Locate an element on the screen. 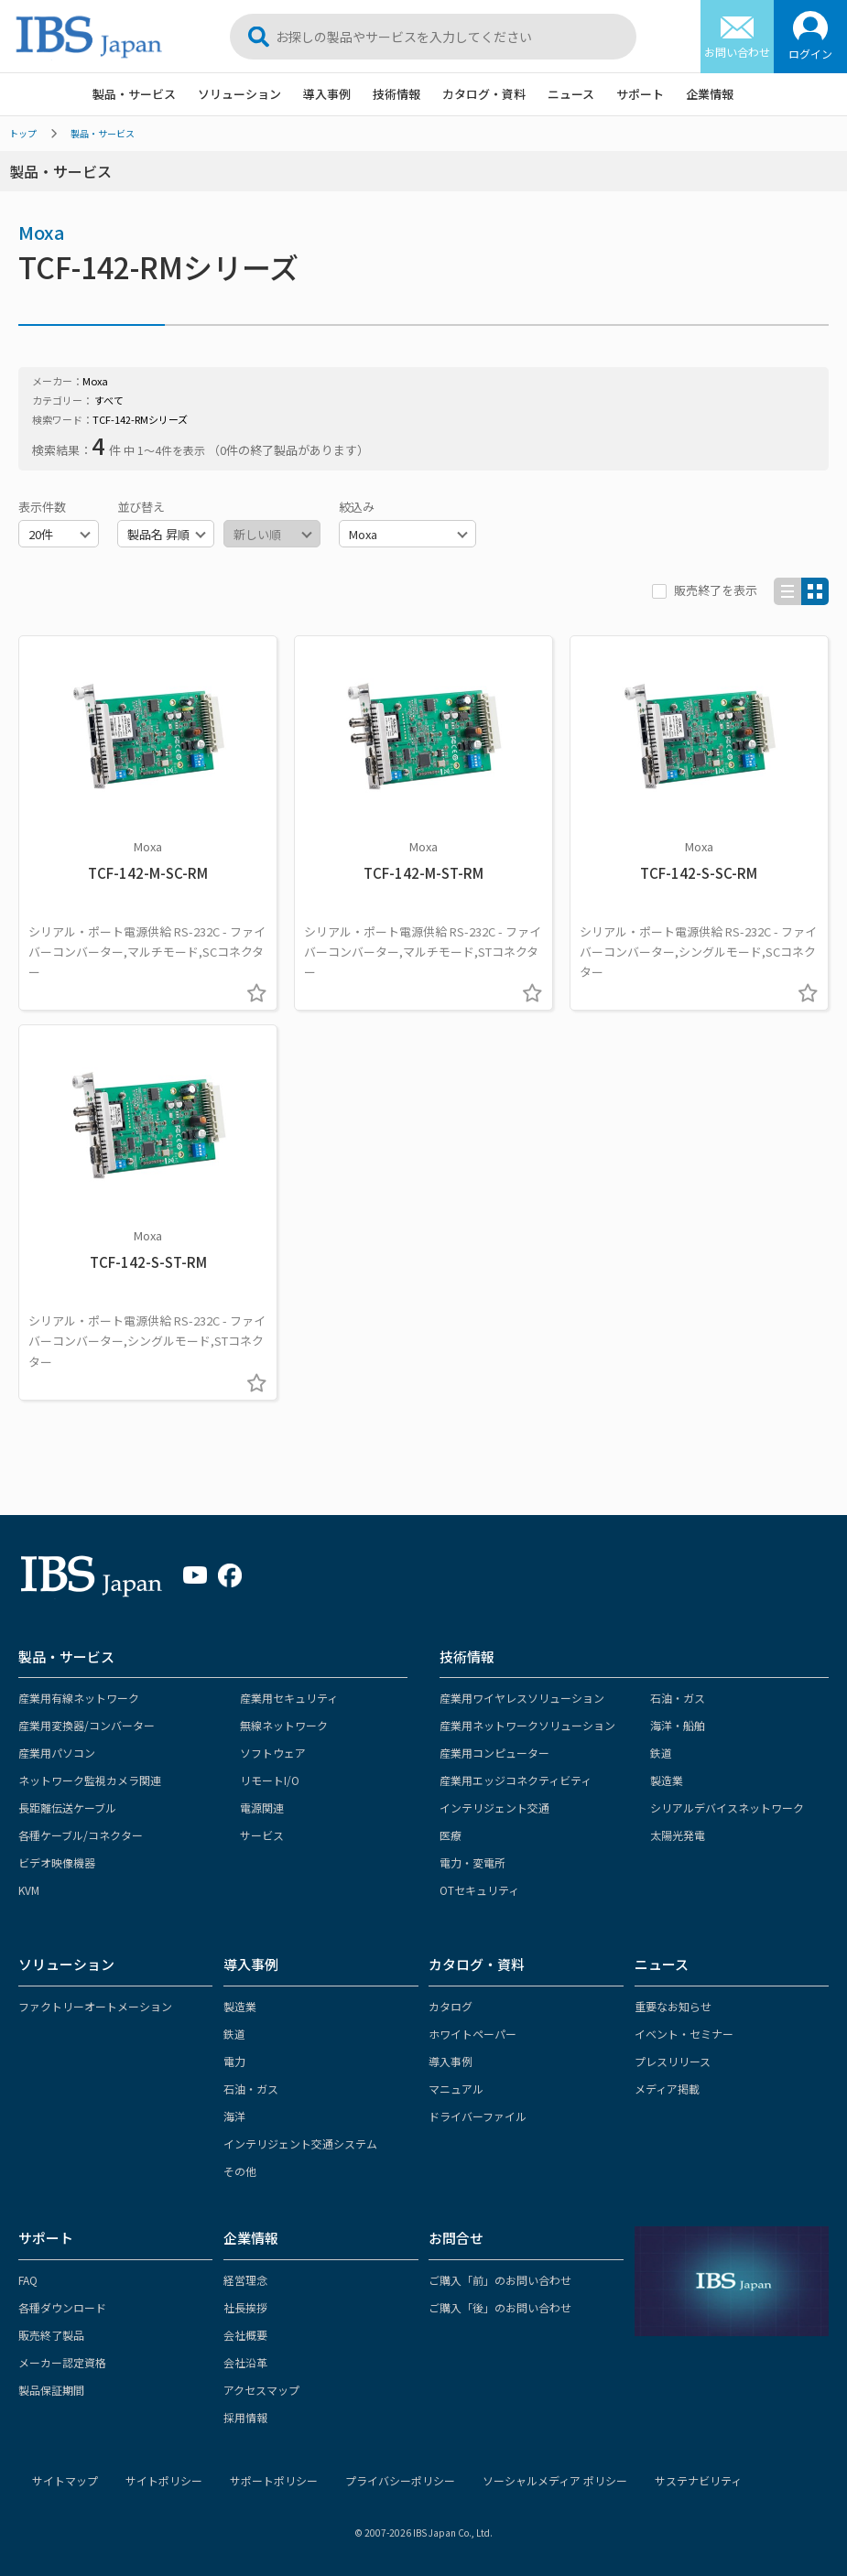 This screenshot has width=847, height=2576. 産業用エッジコネクティビティ is located at coordinates (516, 1780).